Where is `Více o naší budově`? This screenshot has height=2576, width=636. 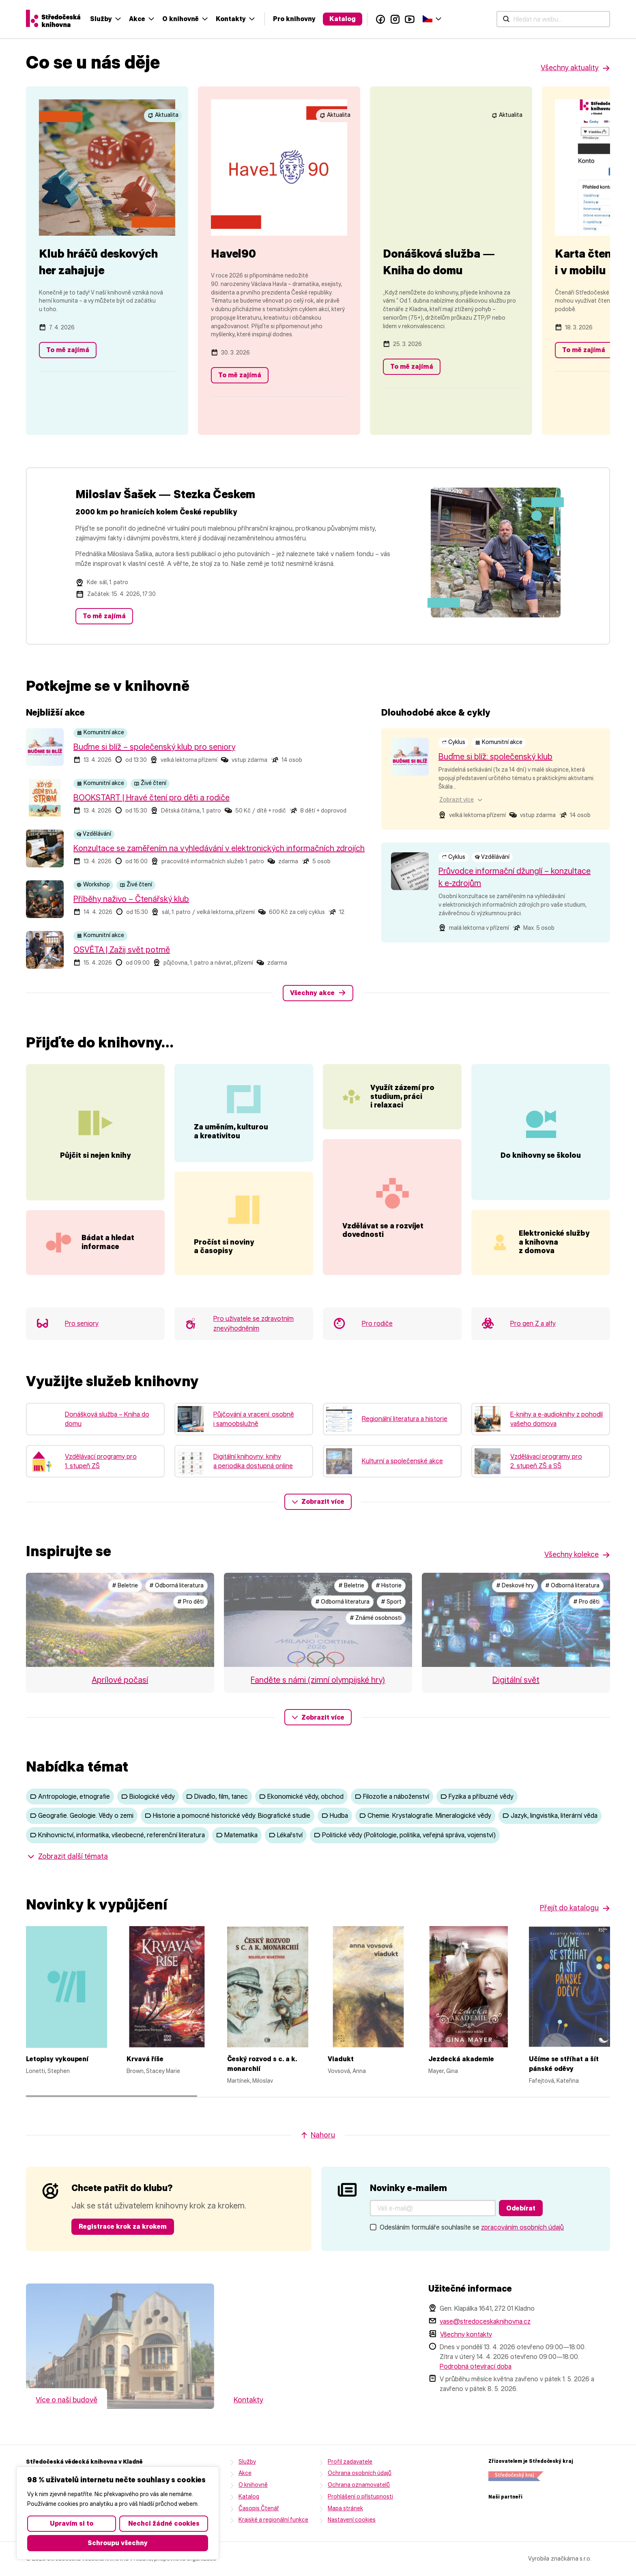
Více o naší budově is located at coordinates (66, 2424).